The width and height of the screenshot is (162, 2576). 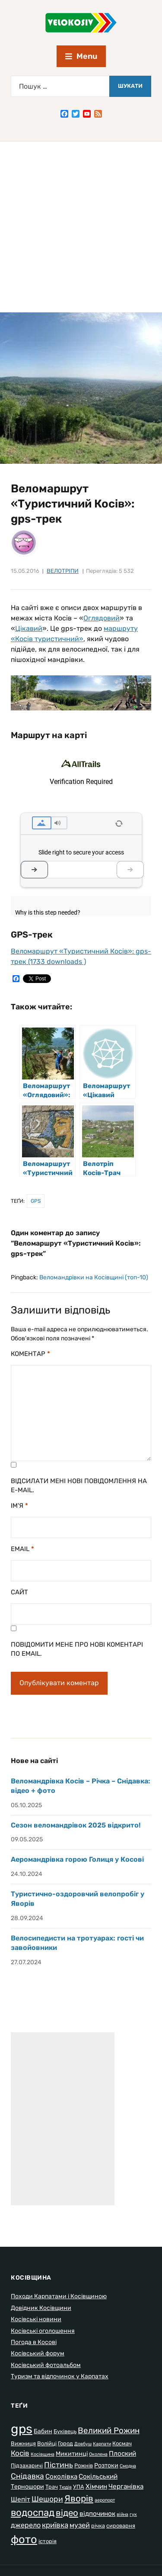 I want to click on водоспад [водоспад (19 елементів)], so click(x=32, y=2512).